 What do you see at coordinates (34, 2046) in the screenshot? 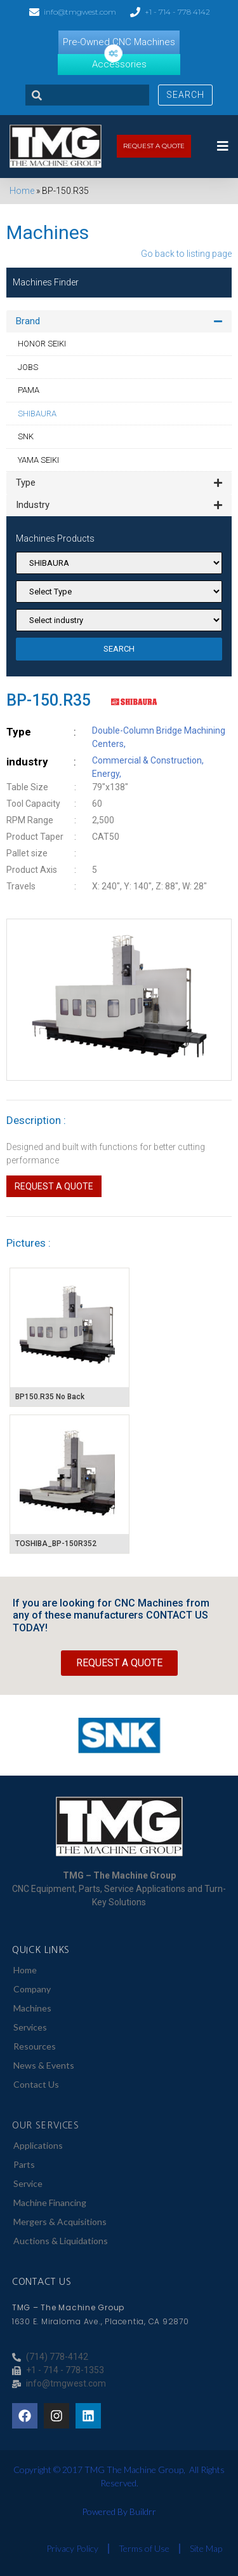
I see `Resources` at bounding box center [34, 2046].